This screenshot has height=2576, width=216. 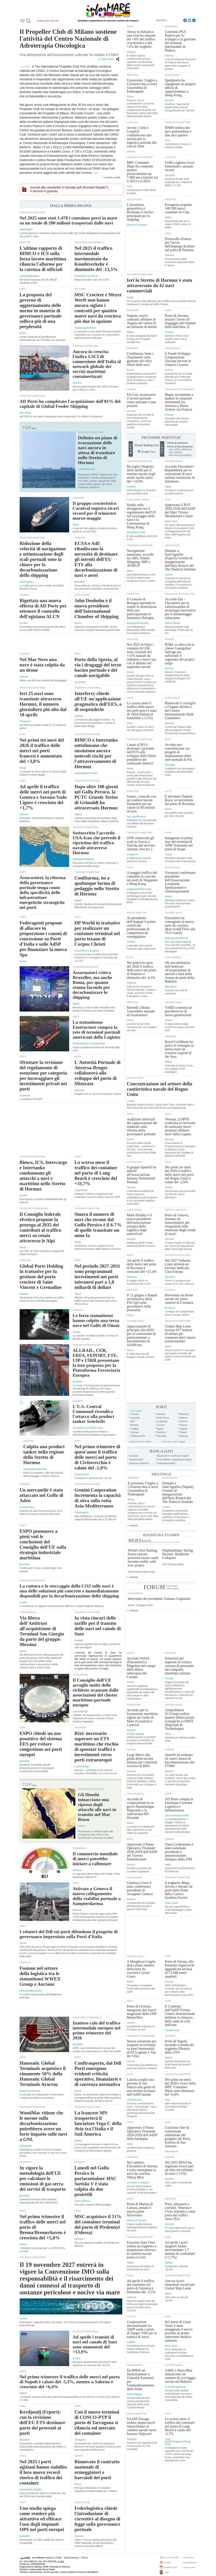 I want to click on Catani (GNV): destinare i proventi dell'ETS allo sviluppo delle filiere produttive dei carburanti sintetici, so click(x=141, y=754).